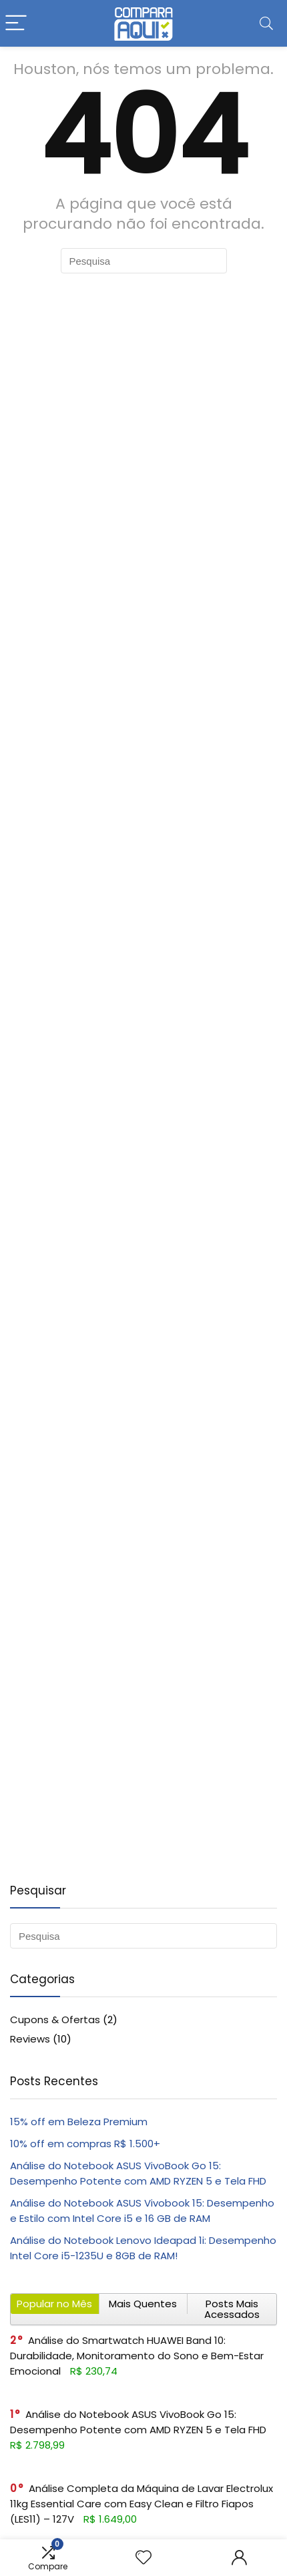 The height and width of the screenshot is (2576, 287). What do you see at coordinates (141, 2503) in the screenshot?
I see `Análise Completa da Máquina de Lavar Electrolux 11kg Essential Care com Easy Clean e Filtro Fiapos (LES11) – 127V` at bounding box center [141, 2503].